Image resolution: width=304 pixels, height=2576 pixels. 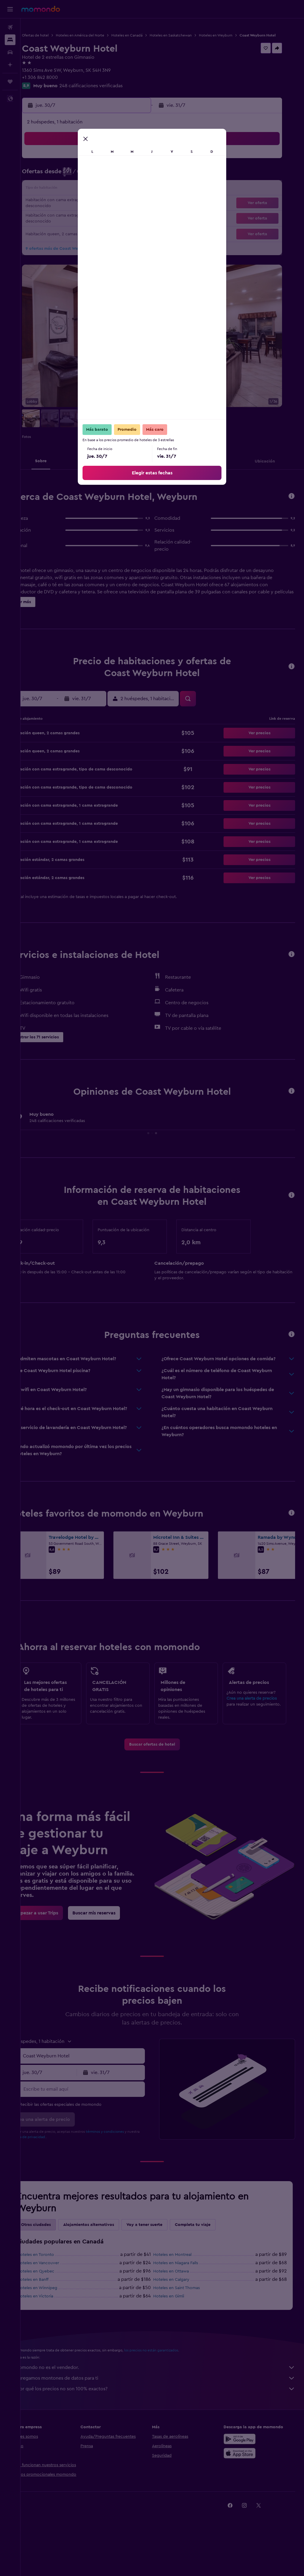 What do you see at coordinates (113, 208) in the screenshot?
I see `24 [button]` at bounding box center [113, 208].